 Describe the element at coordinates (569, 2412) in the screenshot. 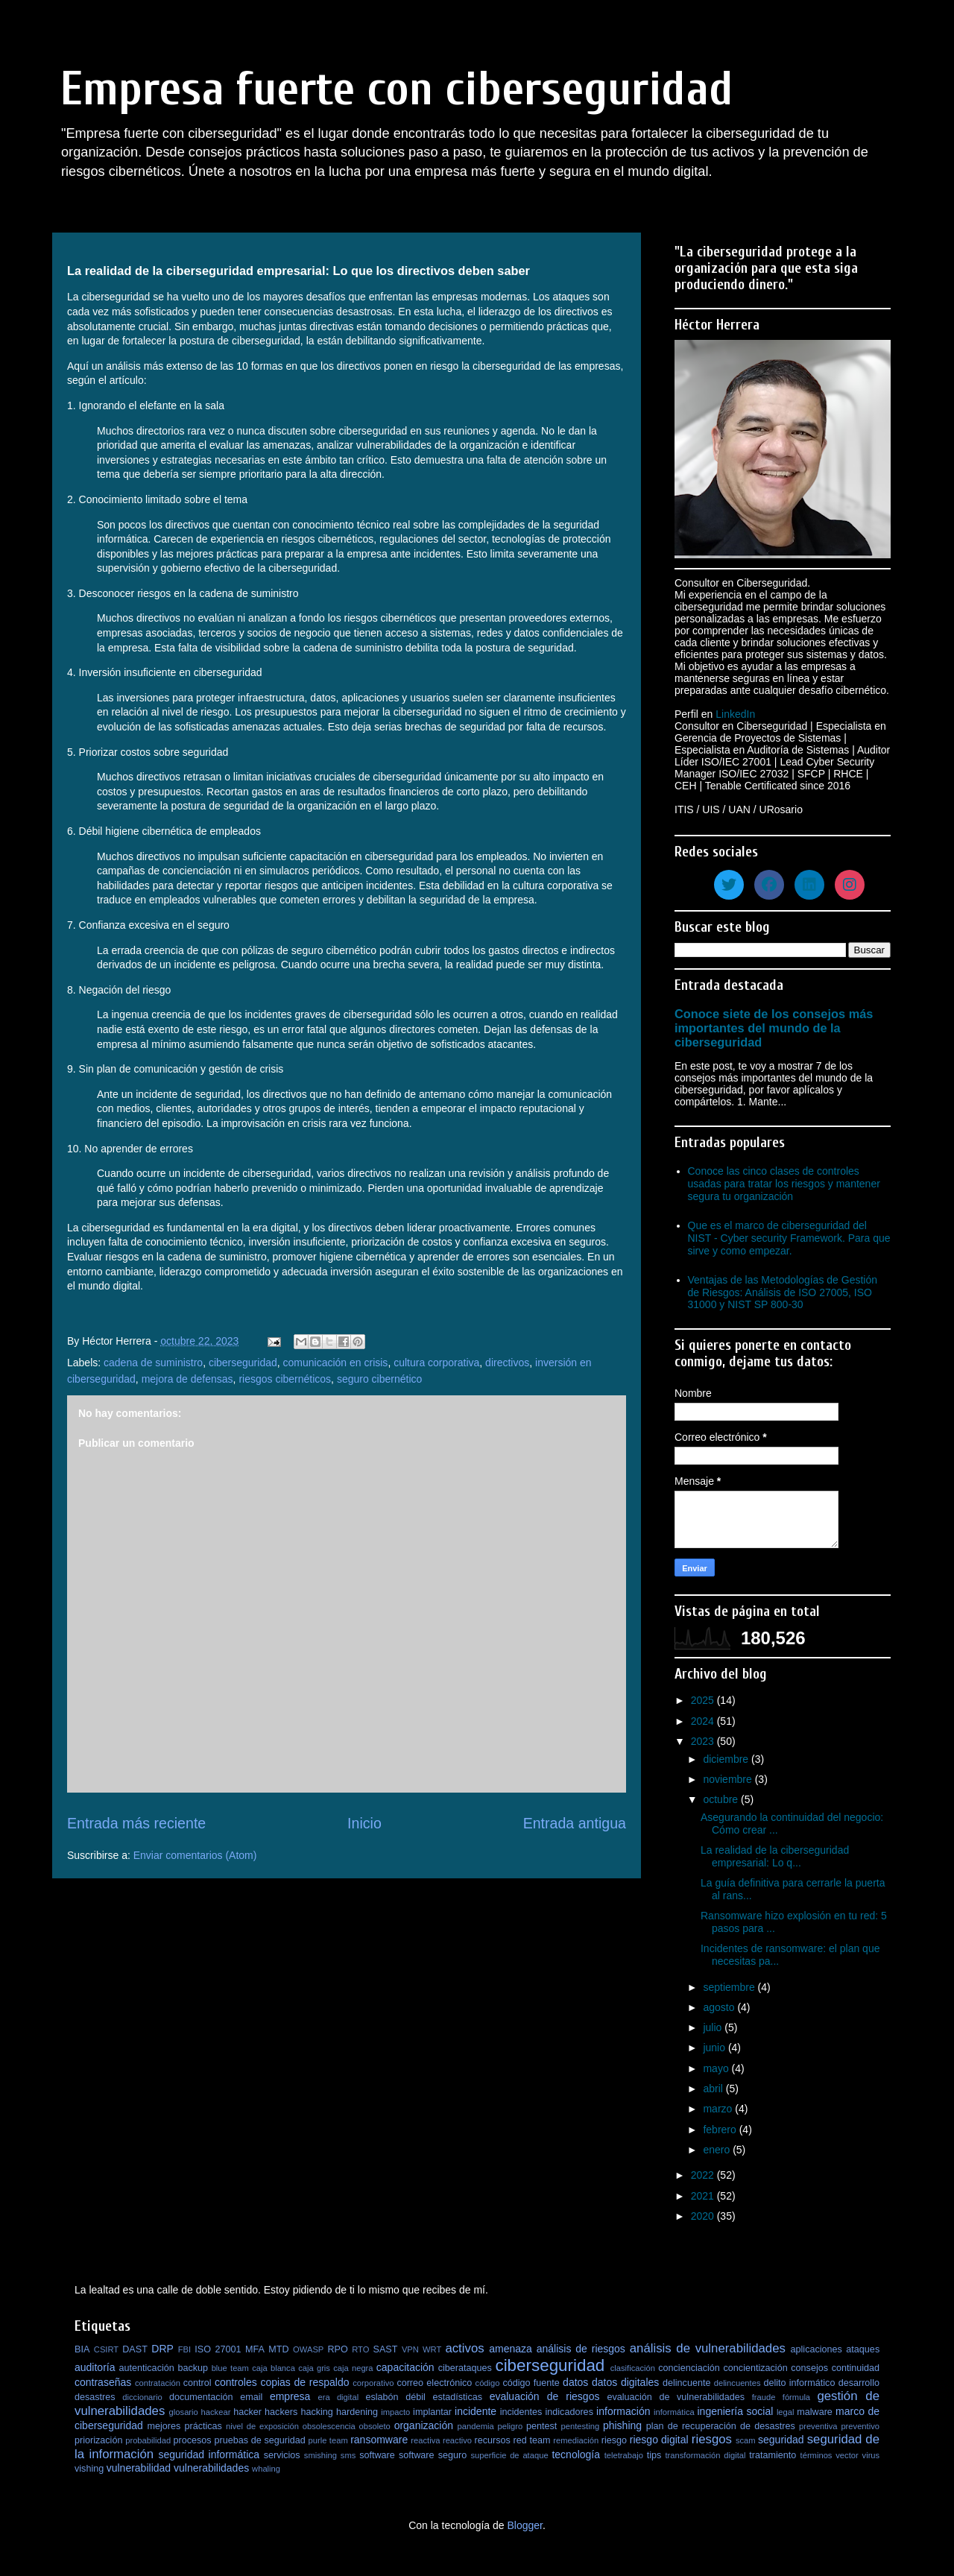

I see `indicadores` at that location.